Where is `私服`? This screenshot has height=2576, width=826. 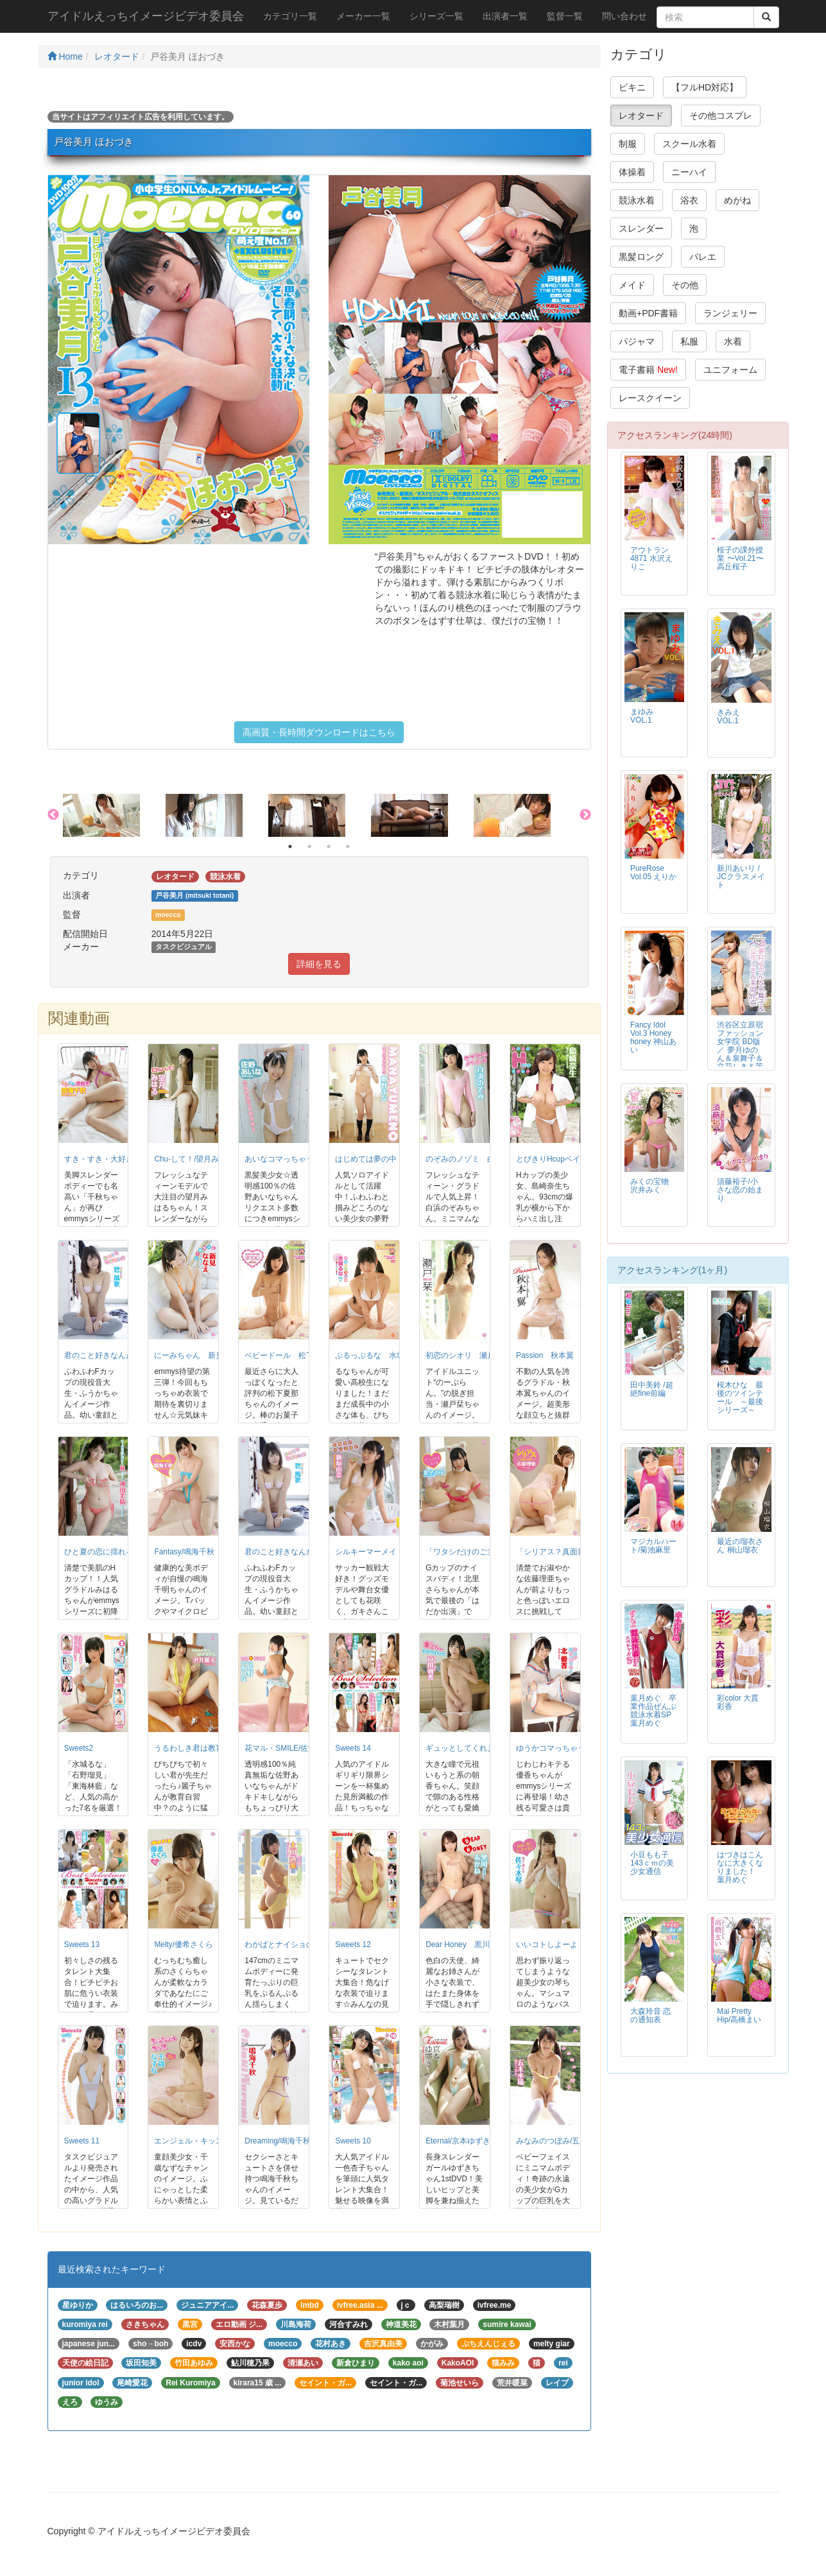 私服 is located at coordinates (689, 341).